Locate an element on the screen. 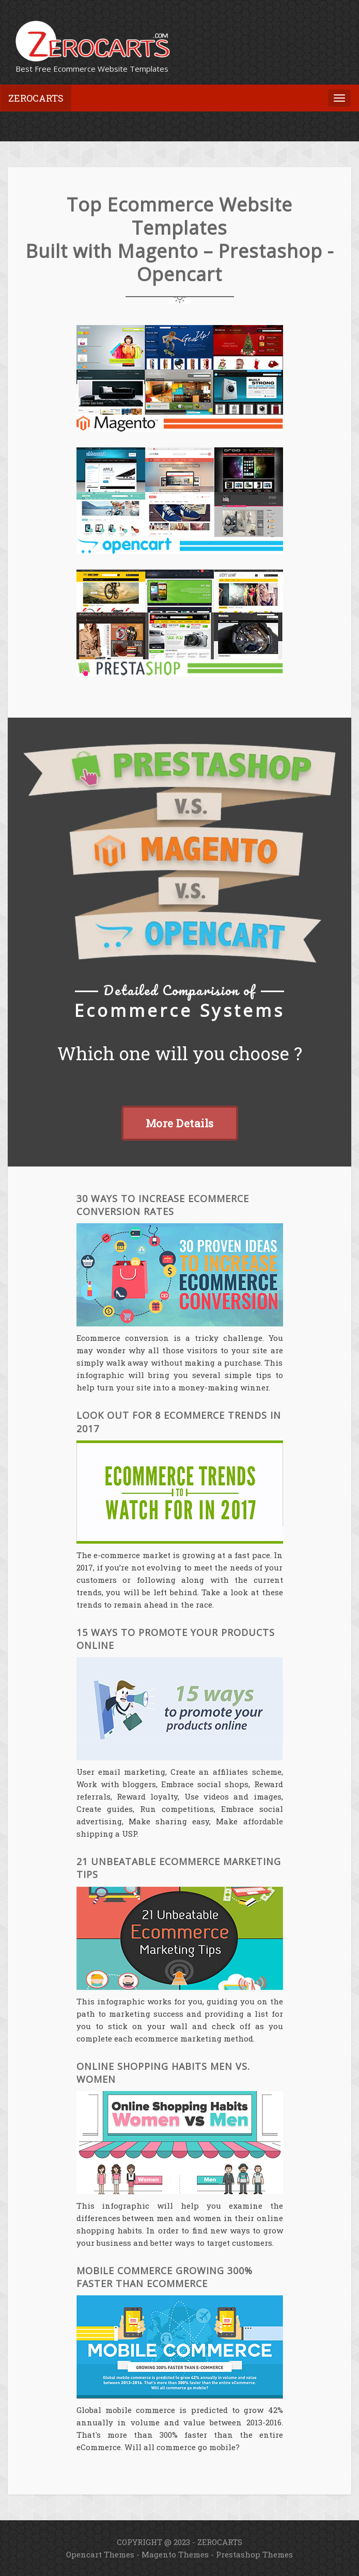 Image resolution: width=359 pixels, height=2576 pixels. Mobile Commerce Growing 300% Faster than eCommerce is located at coordinates (164, 2277).